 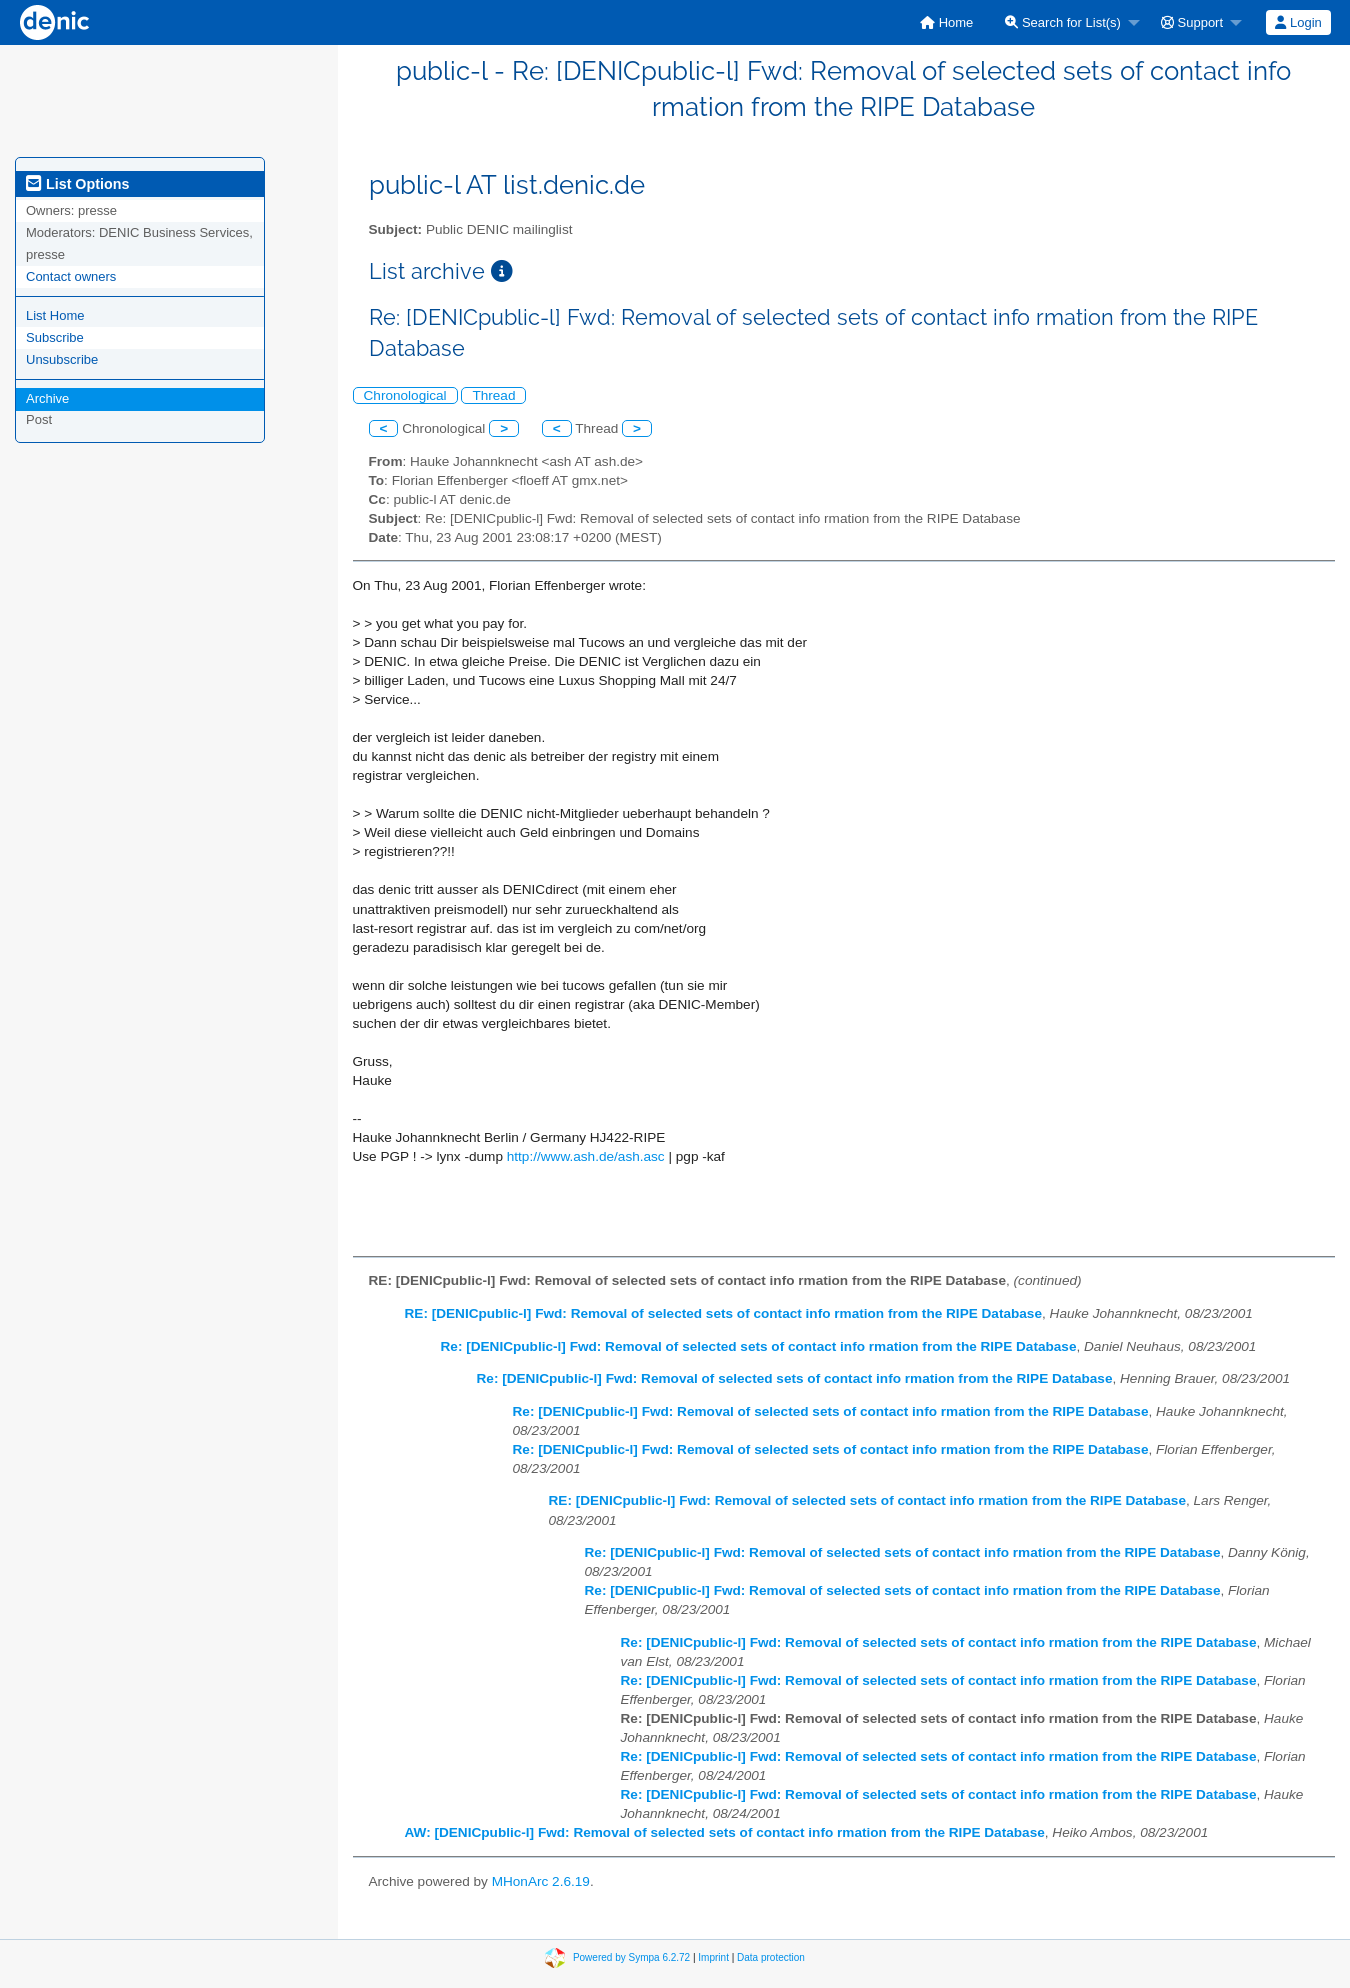 What do you see at coordinates (946, 22) in the screenshot?
I see `[menuitem]` at bounding box center [946, 22].